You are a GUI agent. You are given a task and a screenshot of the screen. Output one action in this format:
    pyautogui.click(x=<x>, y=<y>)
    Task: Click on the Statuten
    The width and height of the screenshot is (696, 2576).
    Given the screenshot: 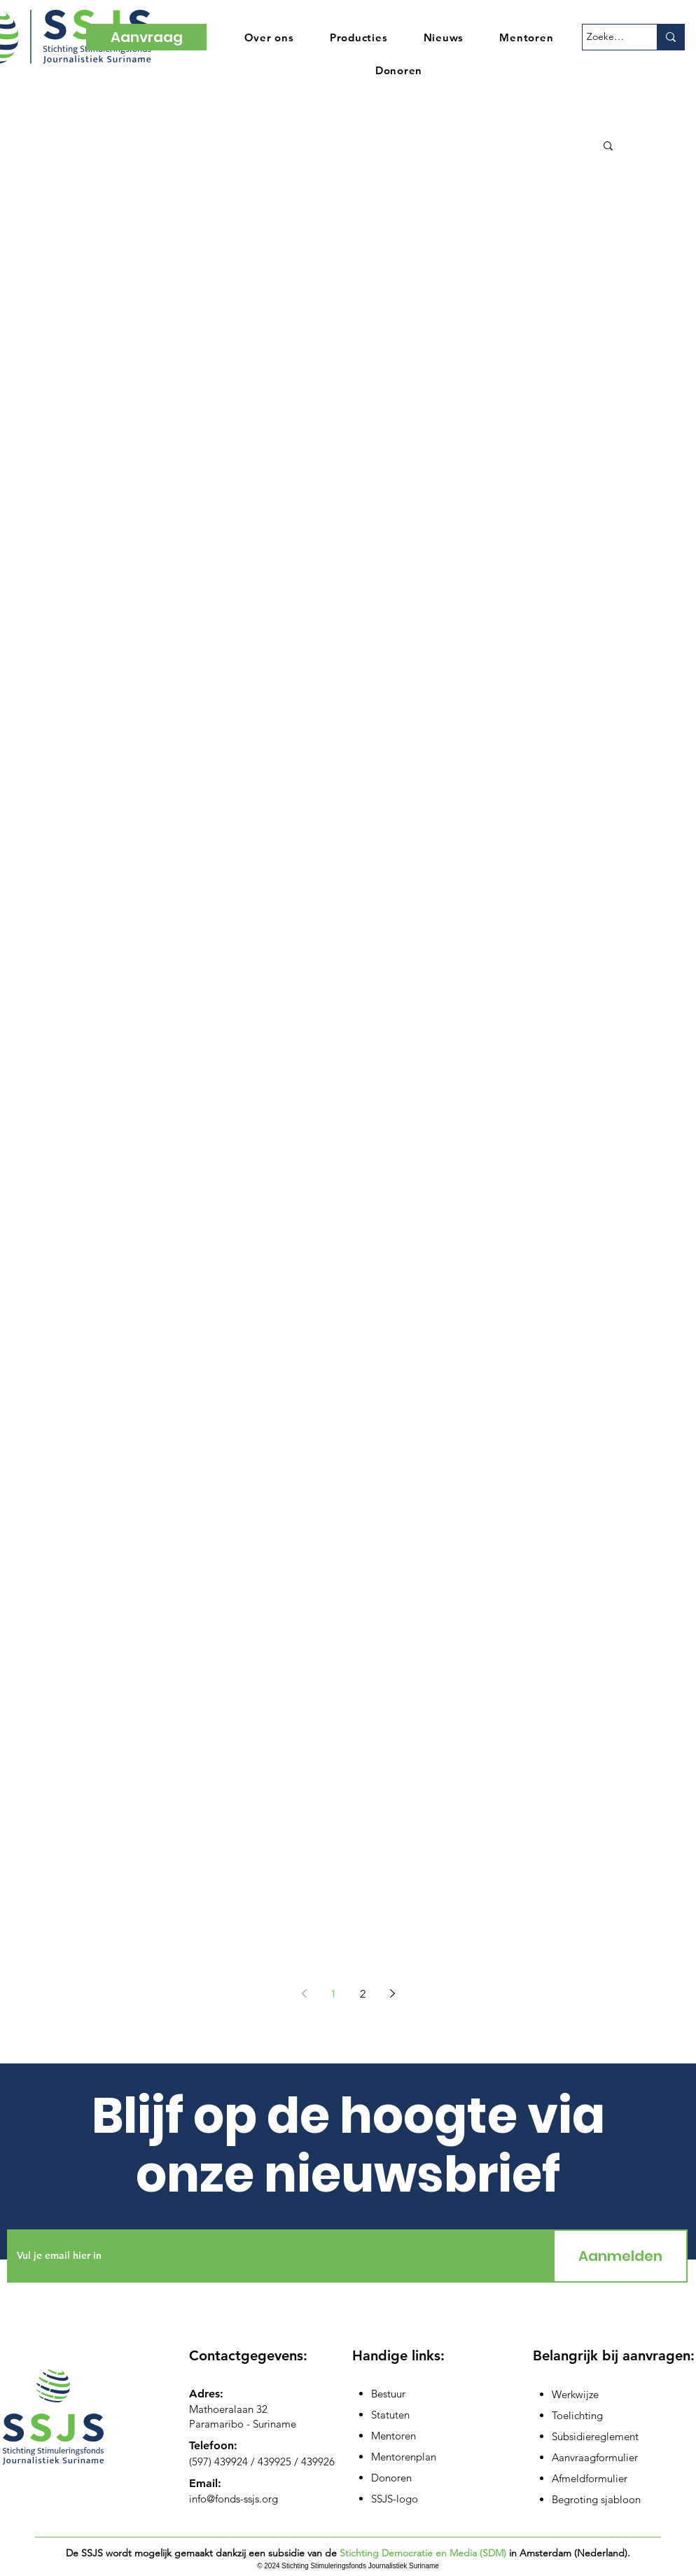 What is the action you would take?
    pyautogui.click(x=390, y=2414)
    